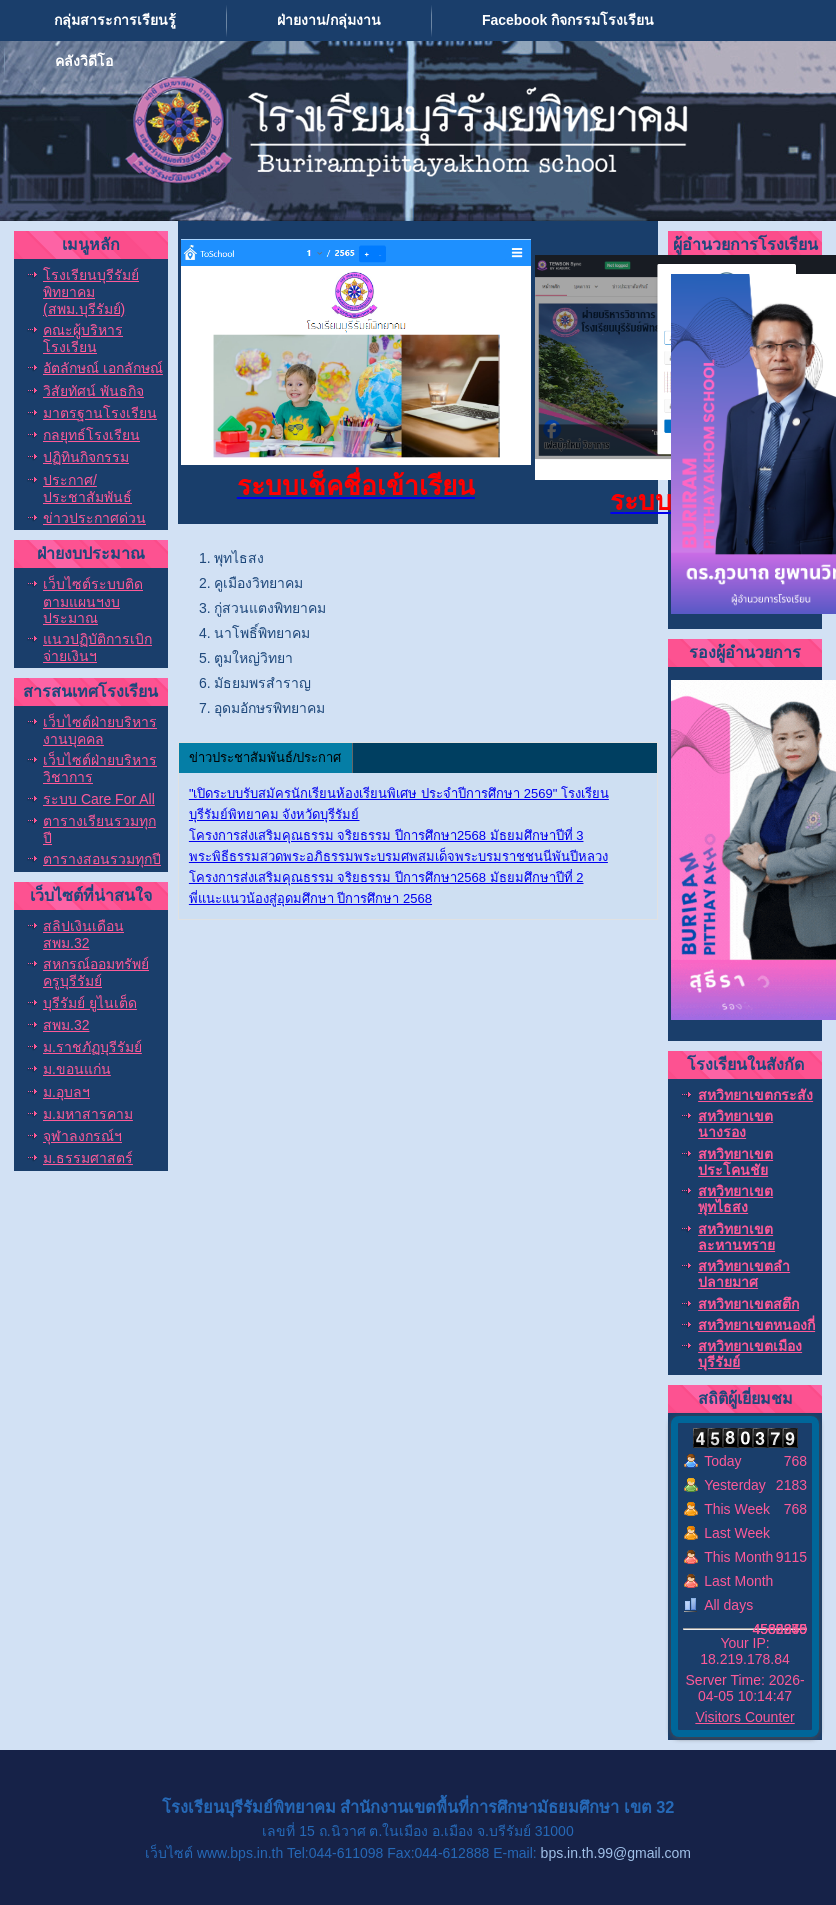 The width and height of the screenshot is (836, 1905). Describe the element at coordinates (84, 61) in the screenshot. I see `คลังวิดีโอ` at that location.